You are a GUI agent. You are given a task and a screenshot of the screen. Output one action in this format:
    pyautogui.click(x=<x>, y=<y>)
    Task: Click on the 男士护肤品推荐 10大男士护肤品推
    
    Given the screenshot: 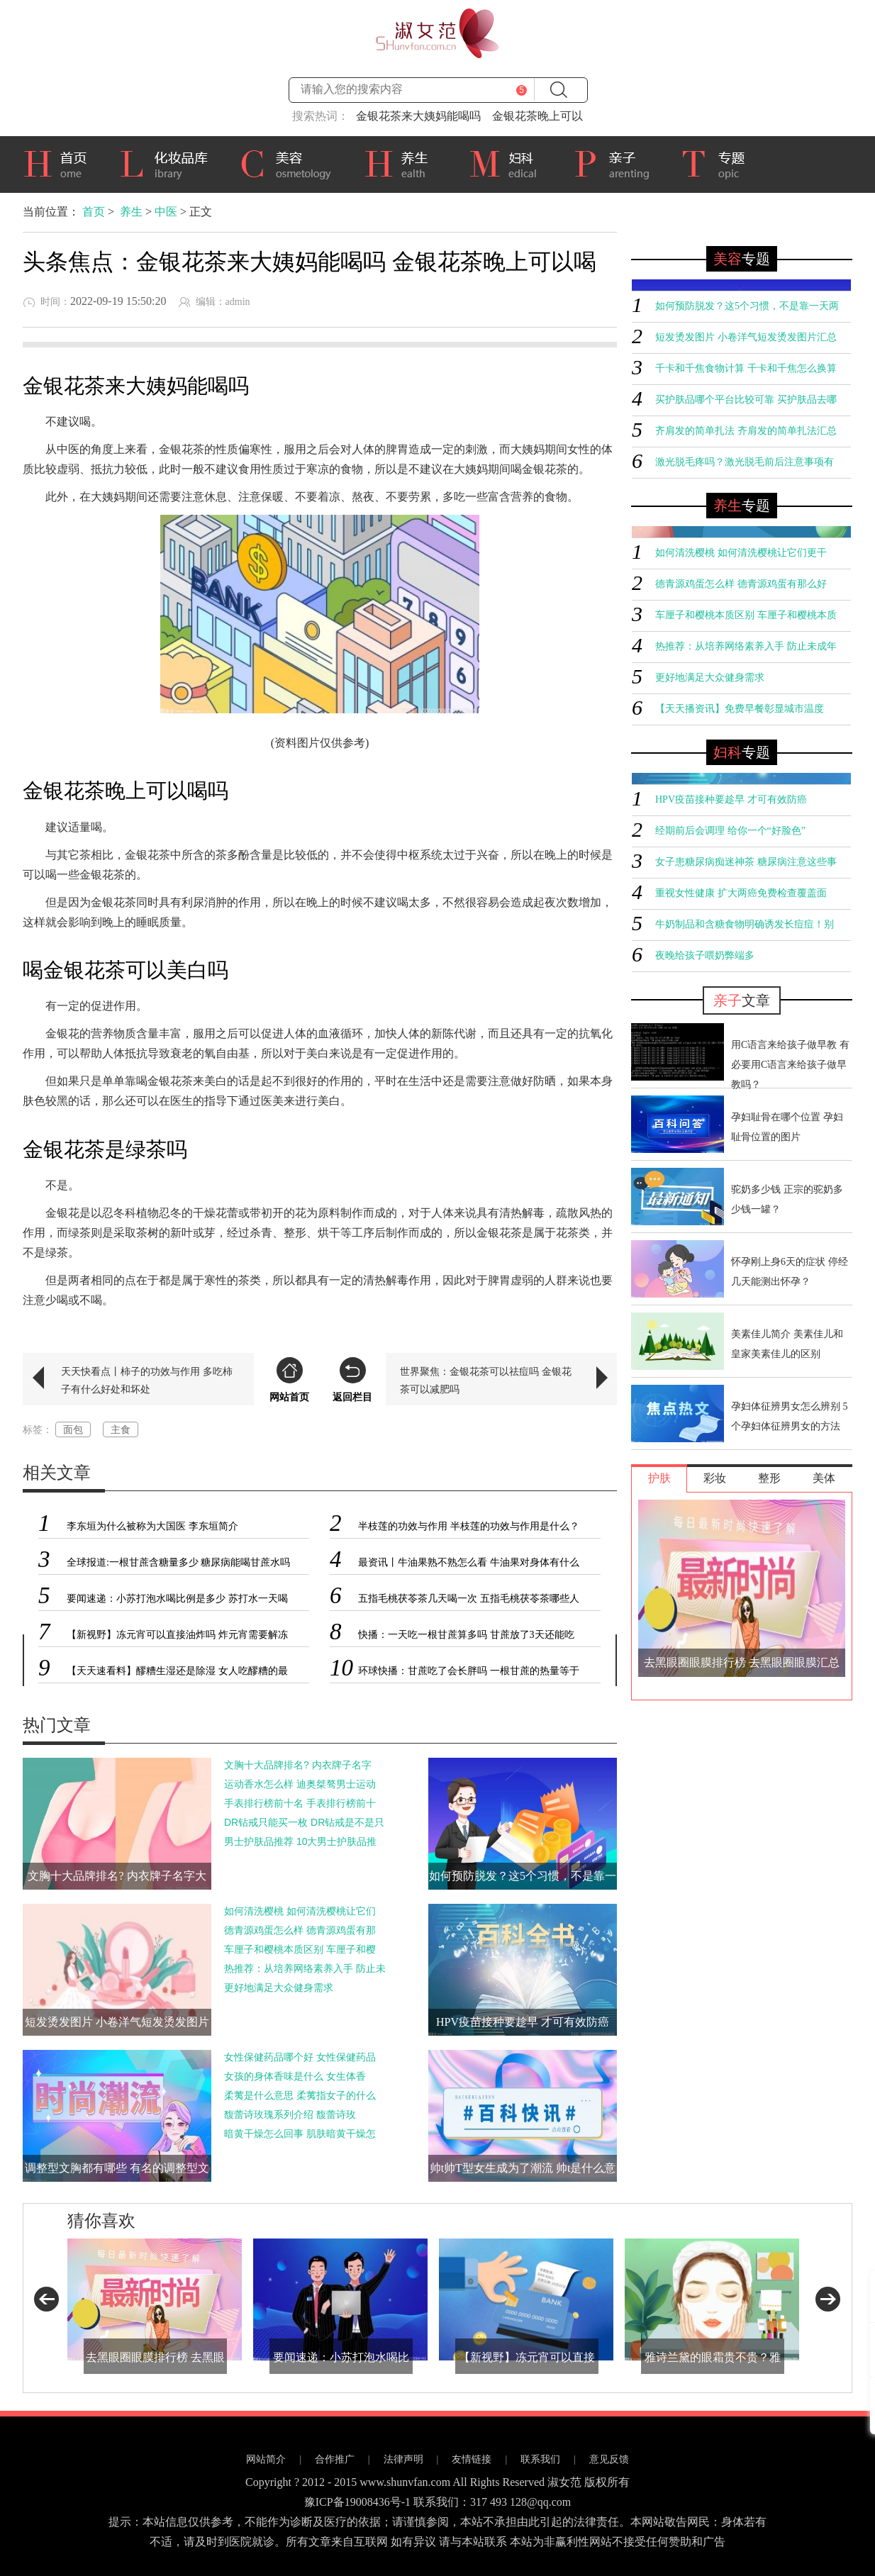 What is the action you would take?
    pyautogui.click(x=300, y=1841)
    